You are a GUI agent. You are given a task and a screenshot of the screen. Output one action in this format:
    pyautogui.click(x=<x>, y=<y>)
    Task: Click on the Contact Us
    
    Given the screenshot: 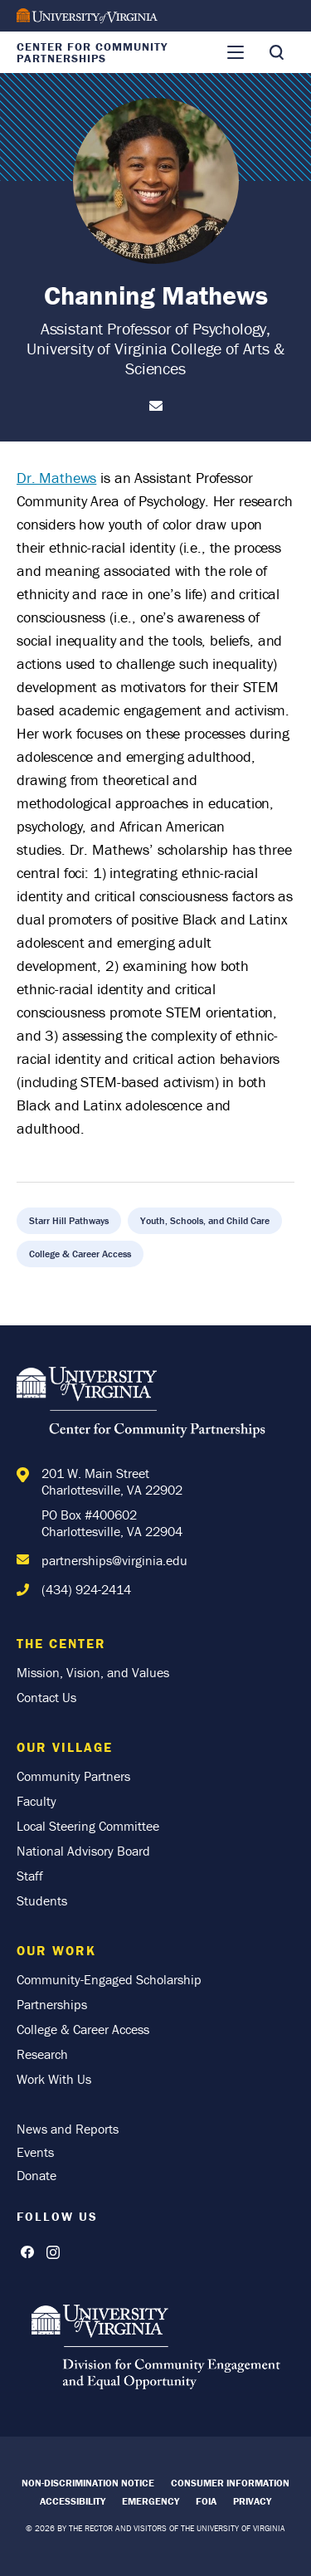 What is the action you would take?
    pyautogui.click(x=46, y=1697)
    